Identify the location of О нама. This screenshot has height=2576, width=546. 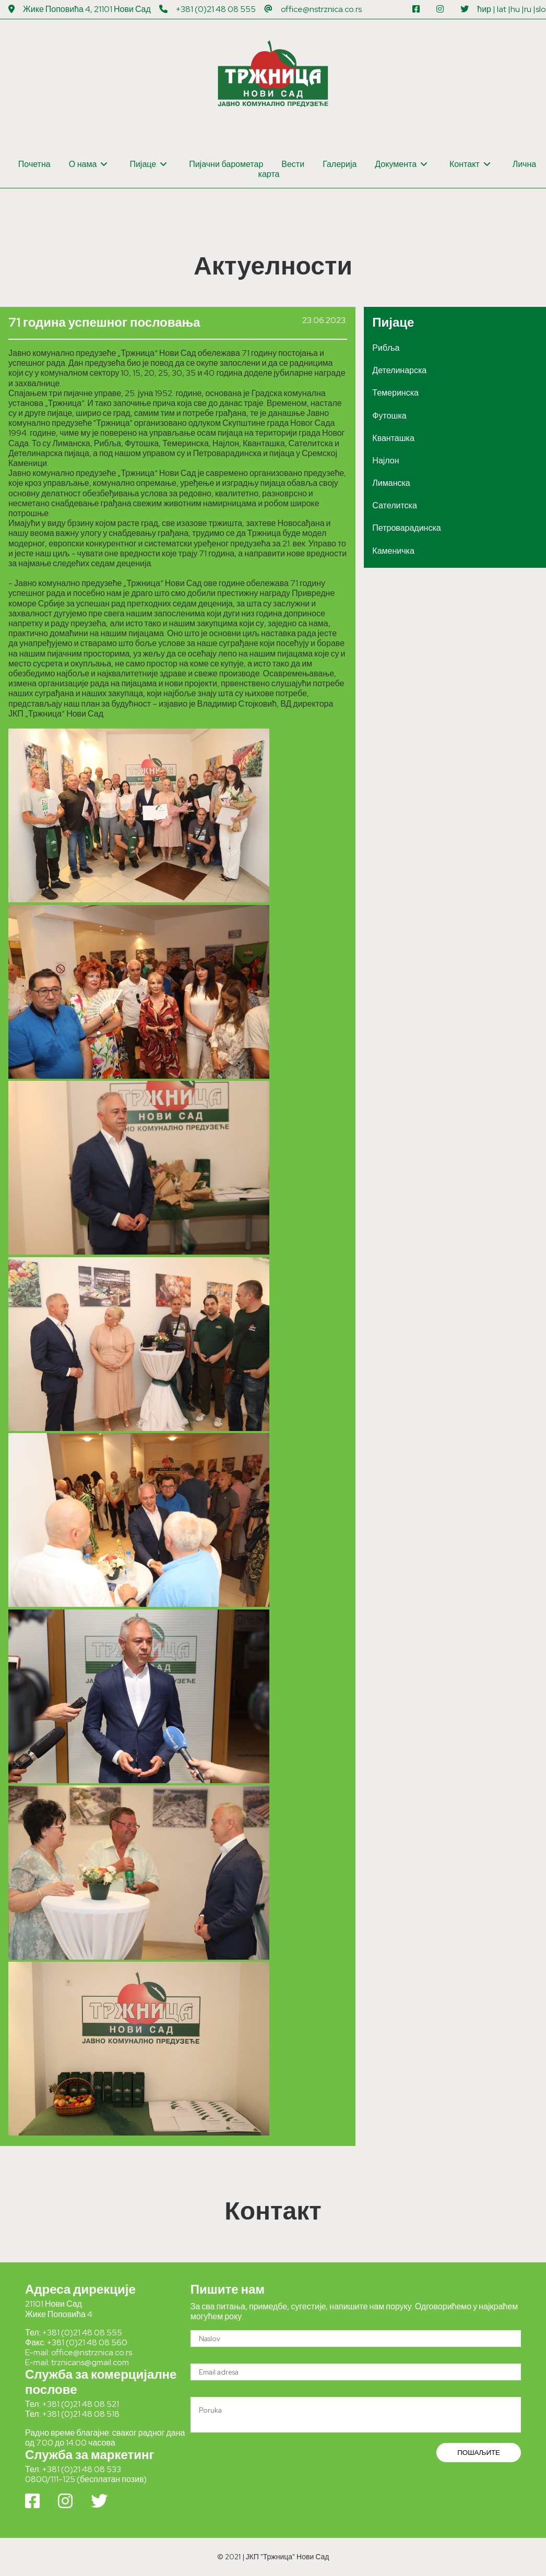
(88, 164).